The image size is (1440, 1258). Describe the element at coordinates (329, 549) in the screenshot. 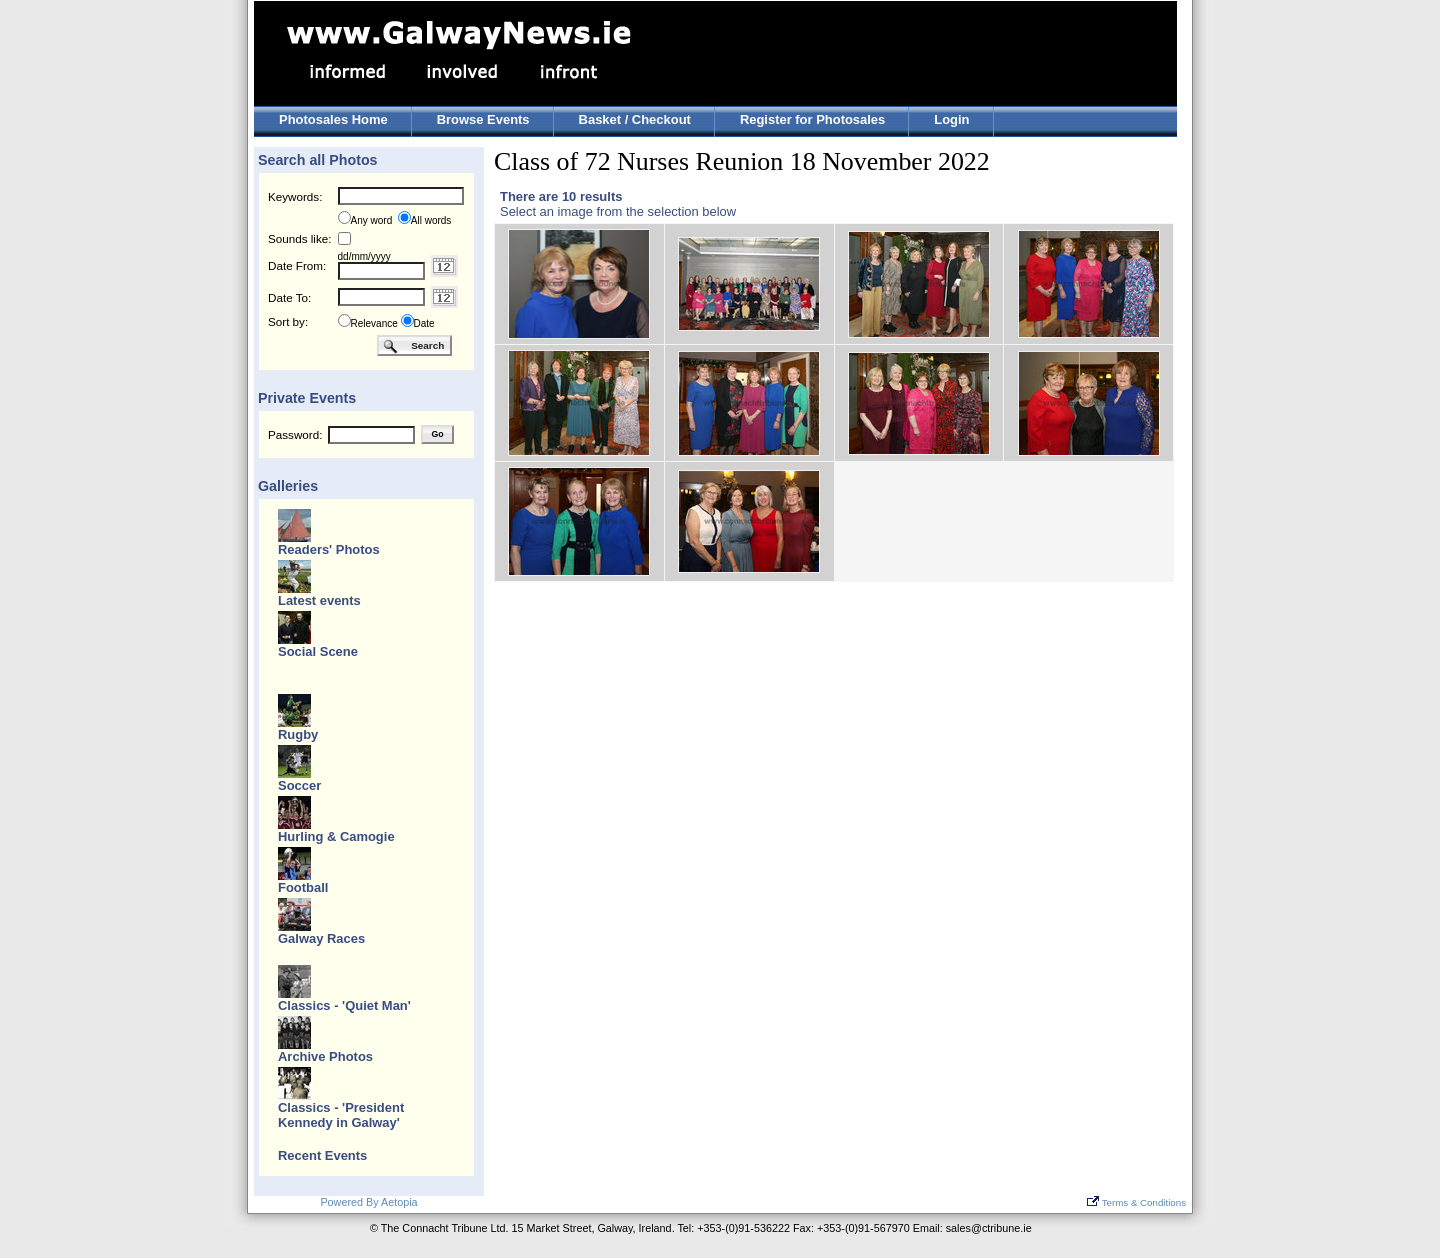

I see `Readers' Photos` at that location.